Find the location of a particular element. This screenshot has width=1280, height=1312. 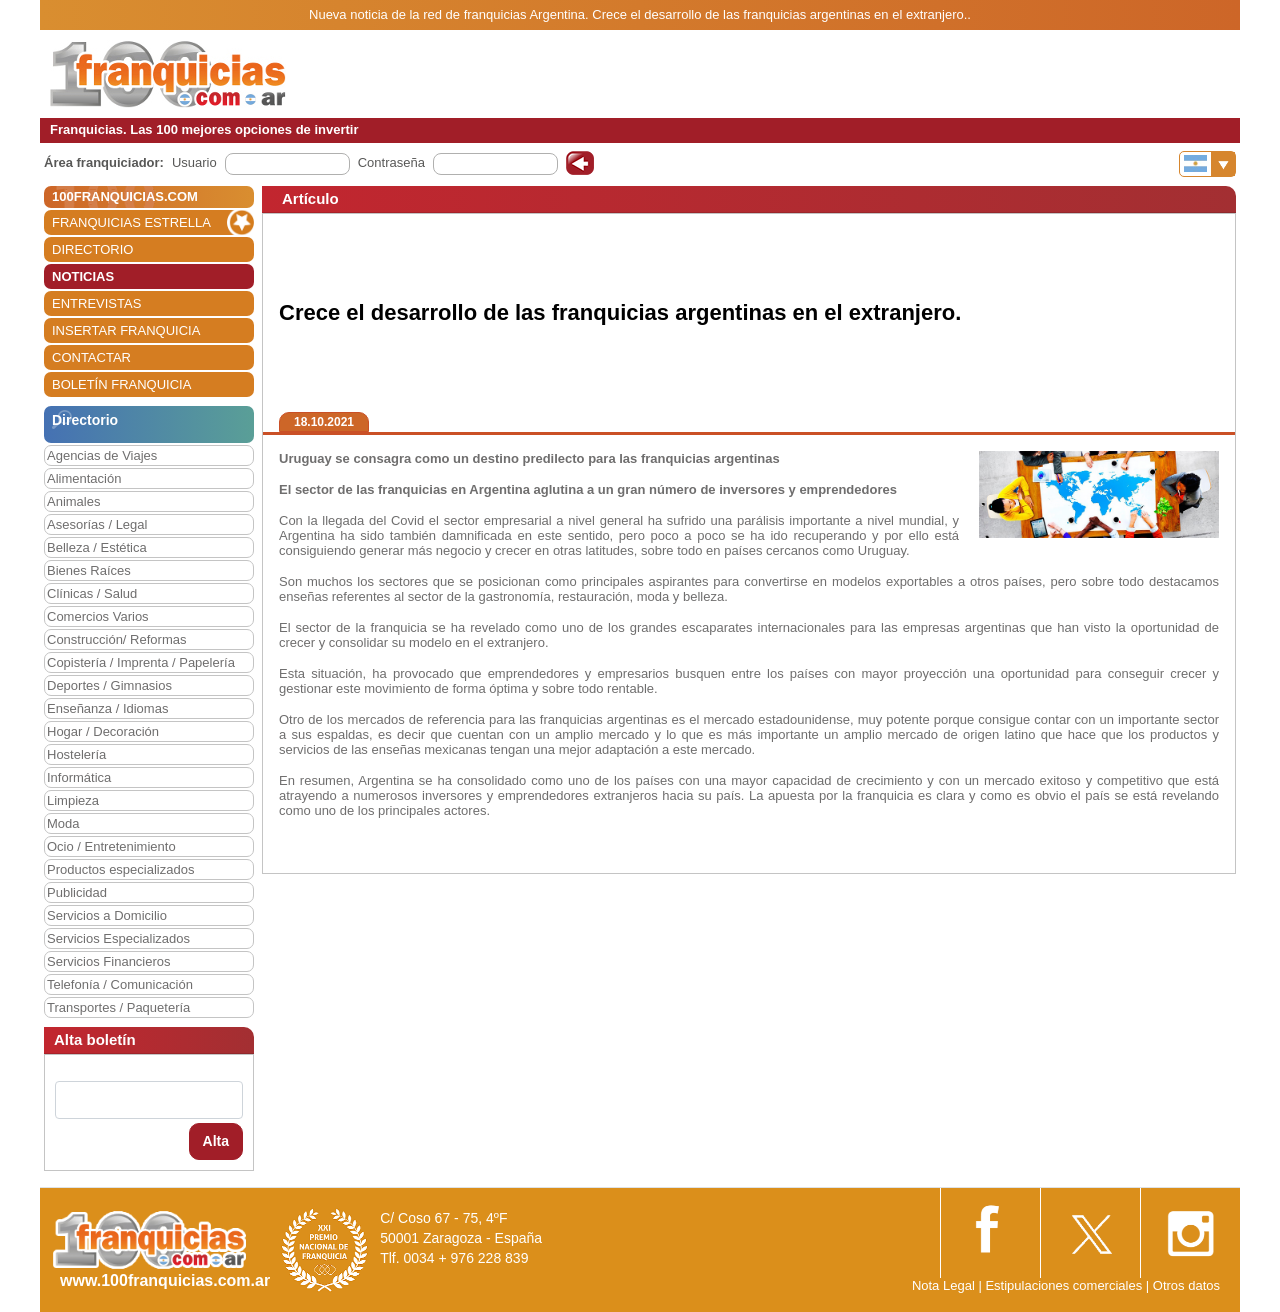

Comercios Varios is located at coordinates (98, 616).